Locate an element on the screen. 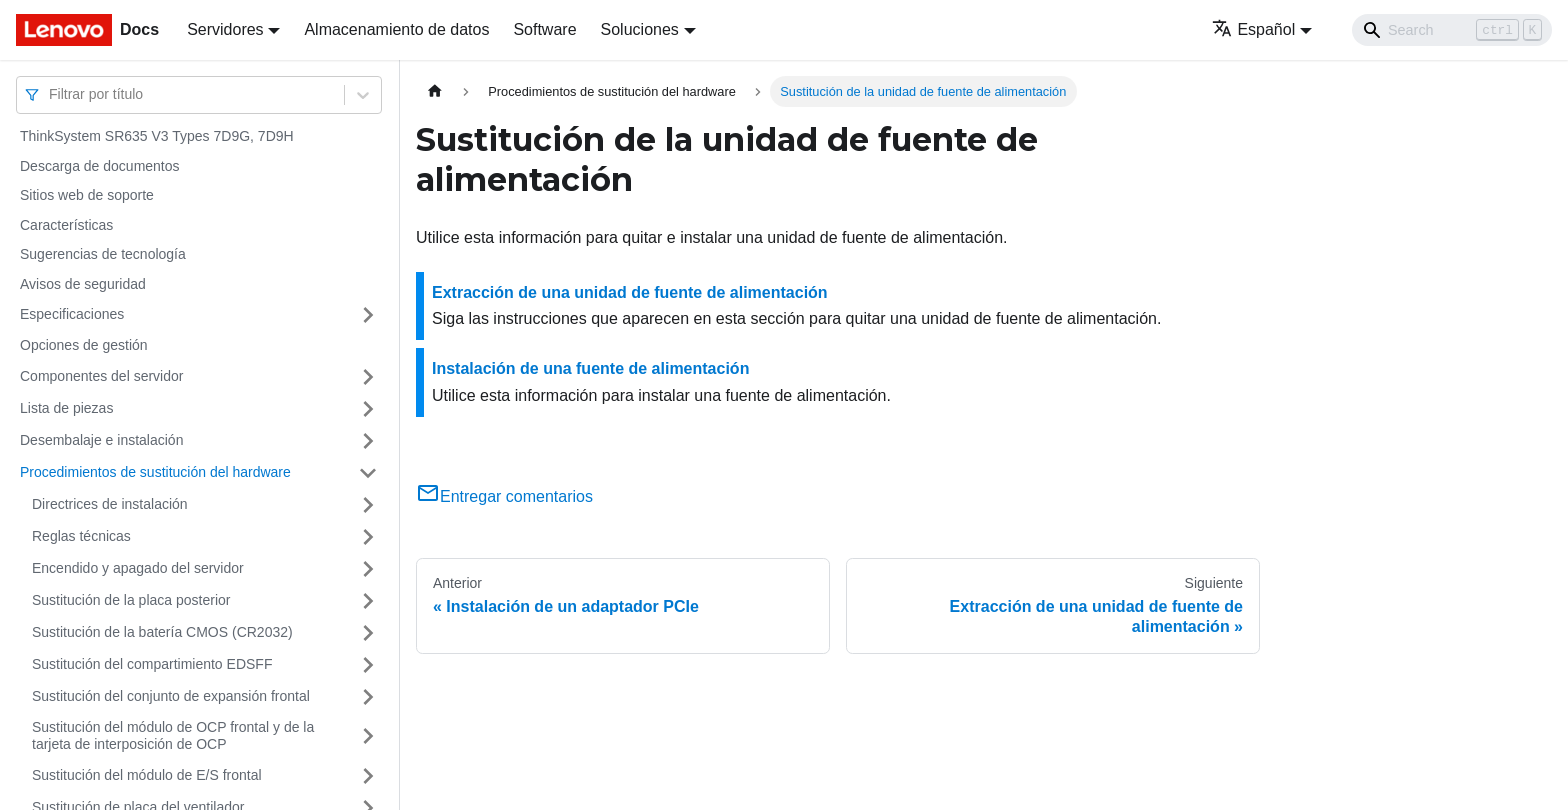  Componentes del servidor is located at coordinates (101, 376).